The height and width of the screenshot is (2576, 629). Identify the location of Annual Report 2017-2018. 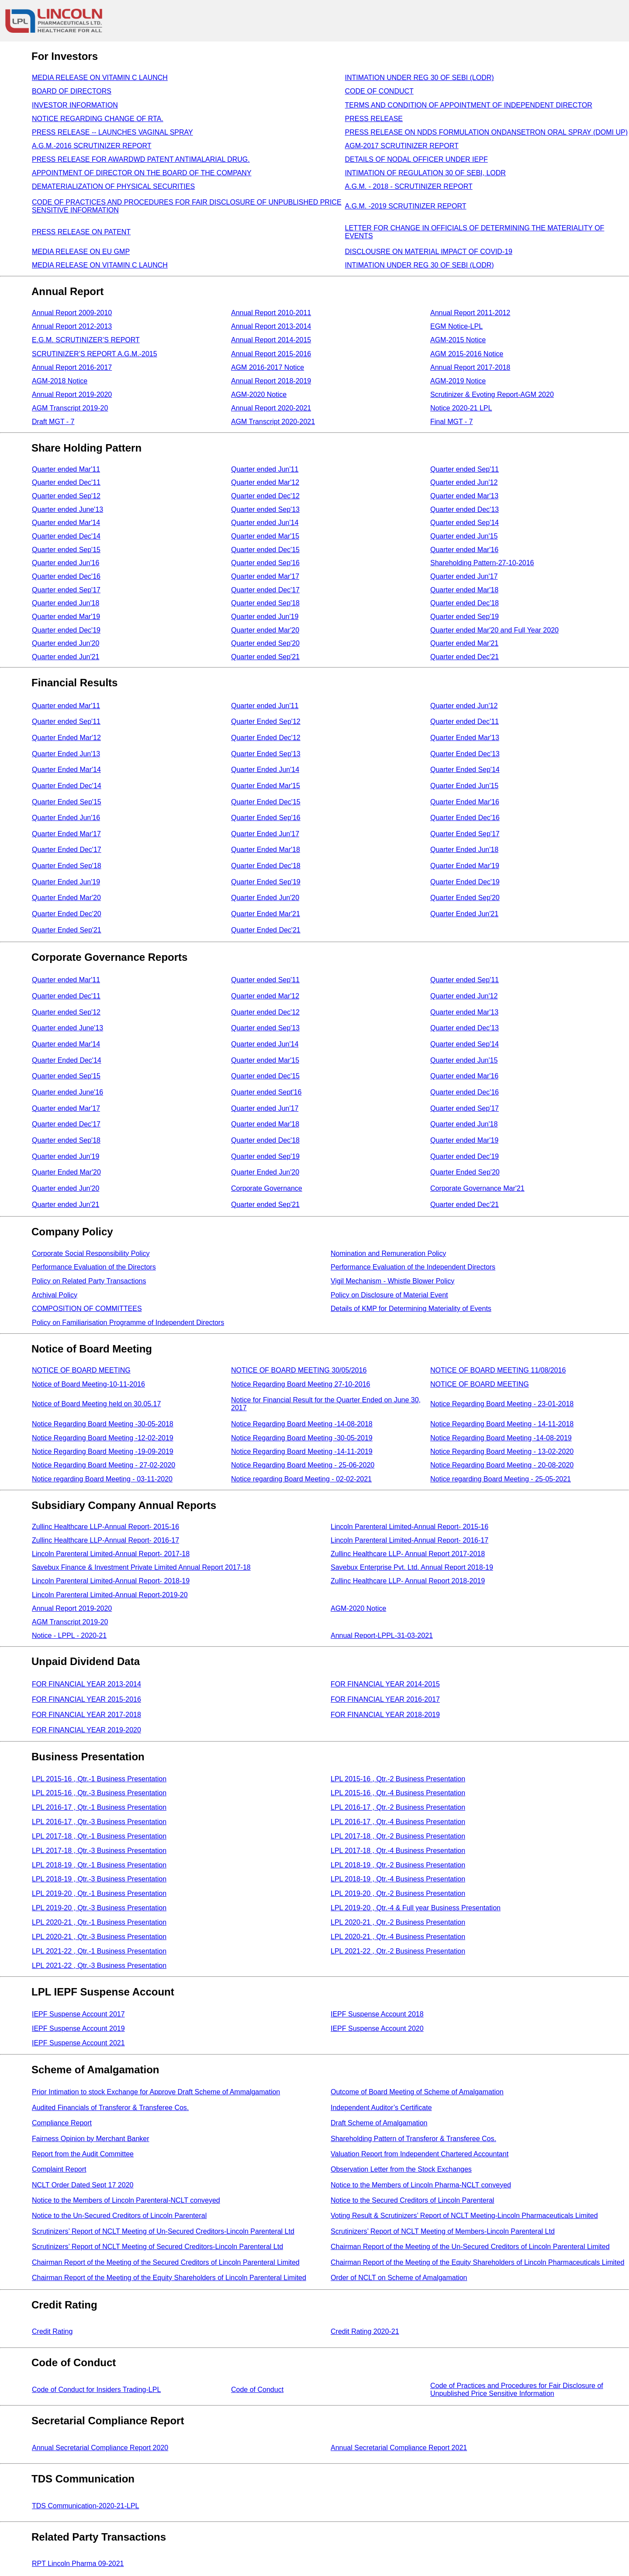
(470, 367).